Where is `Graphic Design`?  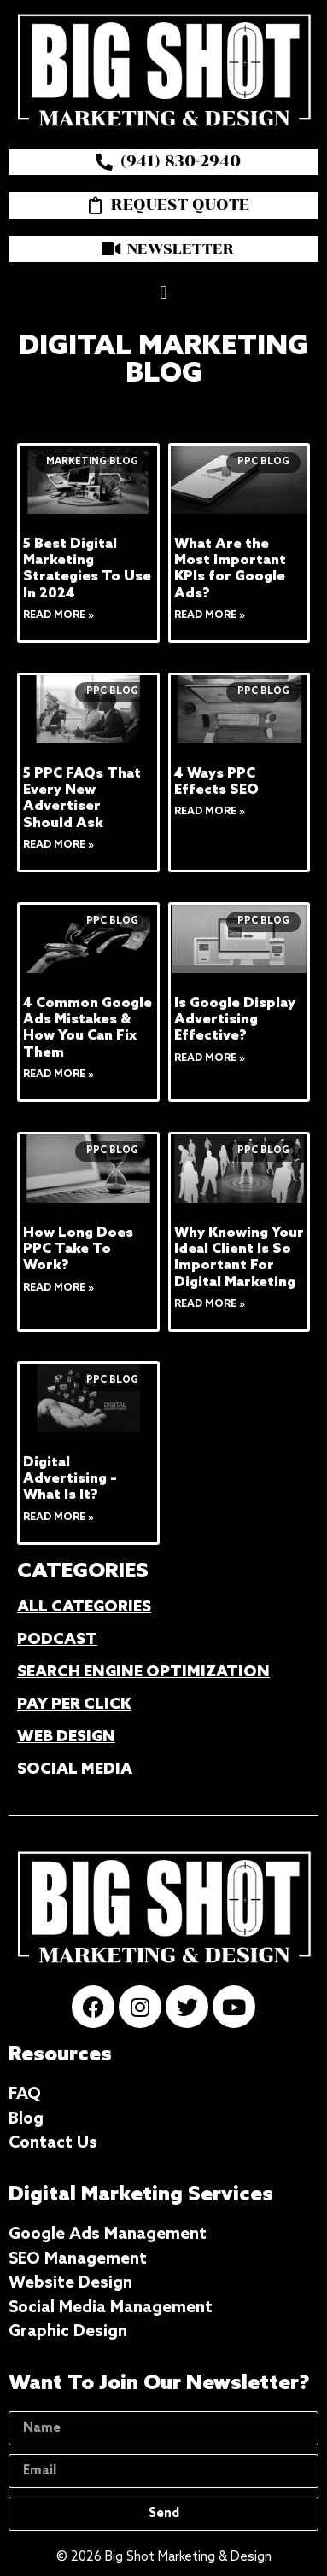
Graphic Design is located at coordinates (68, 2331).